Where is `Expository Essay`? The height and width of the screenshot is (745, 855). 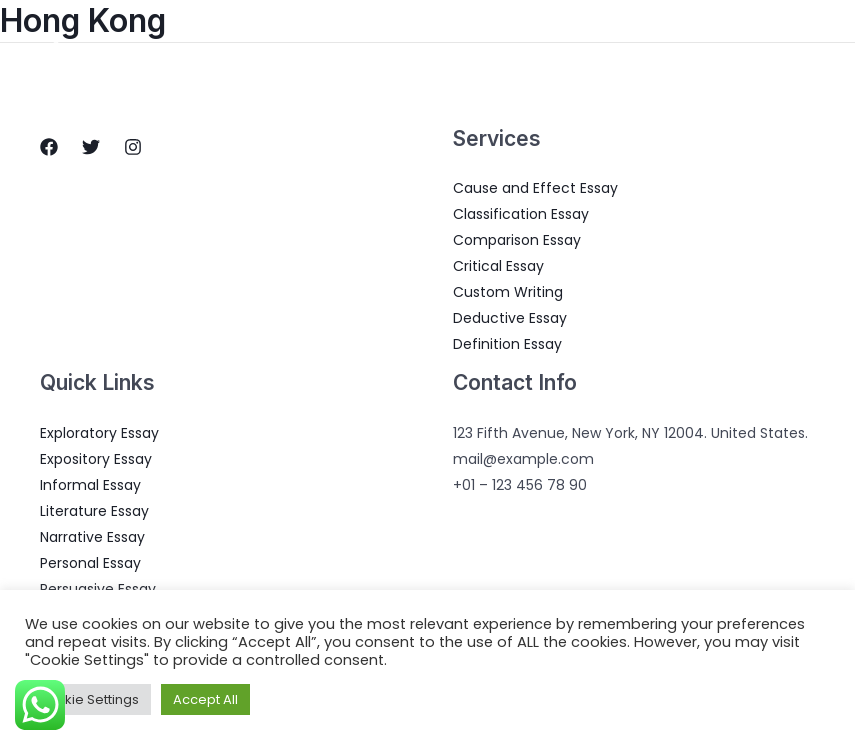
Expository Essay is located at coordinates (96, 459).